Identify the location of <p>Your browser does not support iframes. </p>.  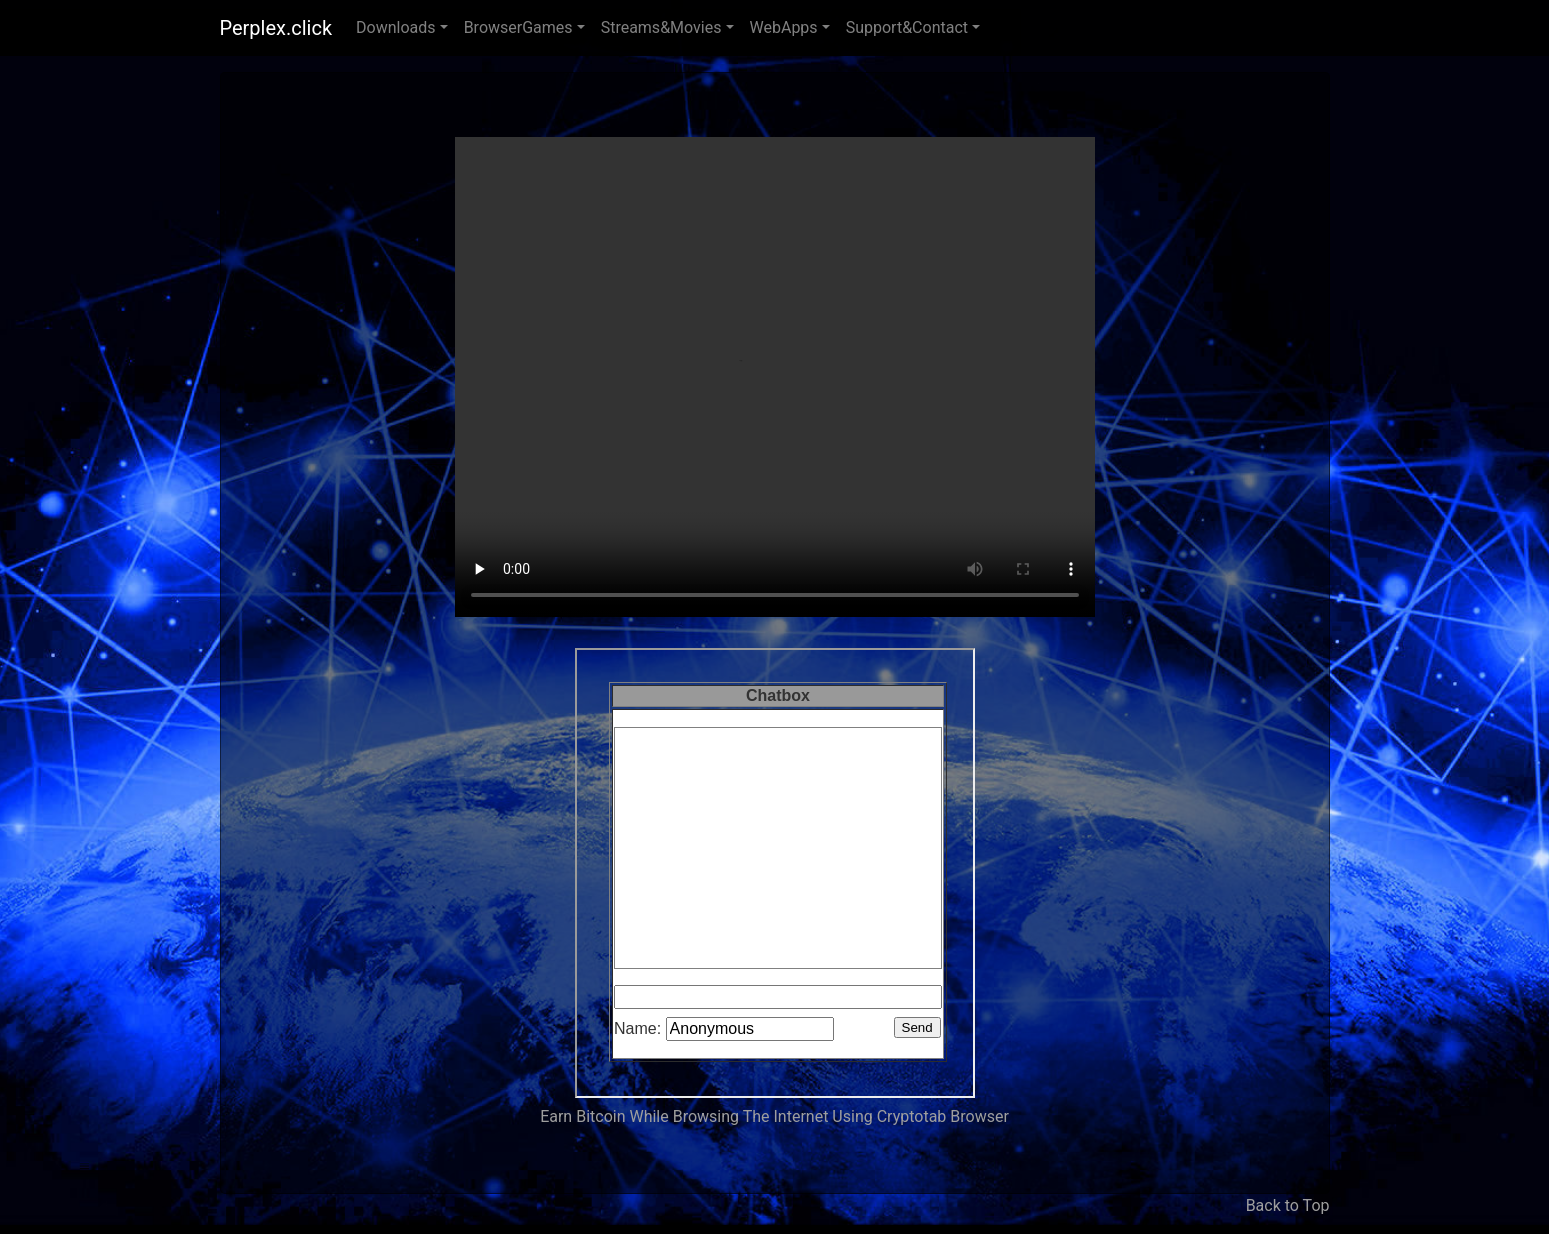
(775, 873).